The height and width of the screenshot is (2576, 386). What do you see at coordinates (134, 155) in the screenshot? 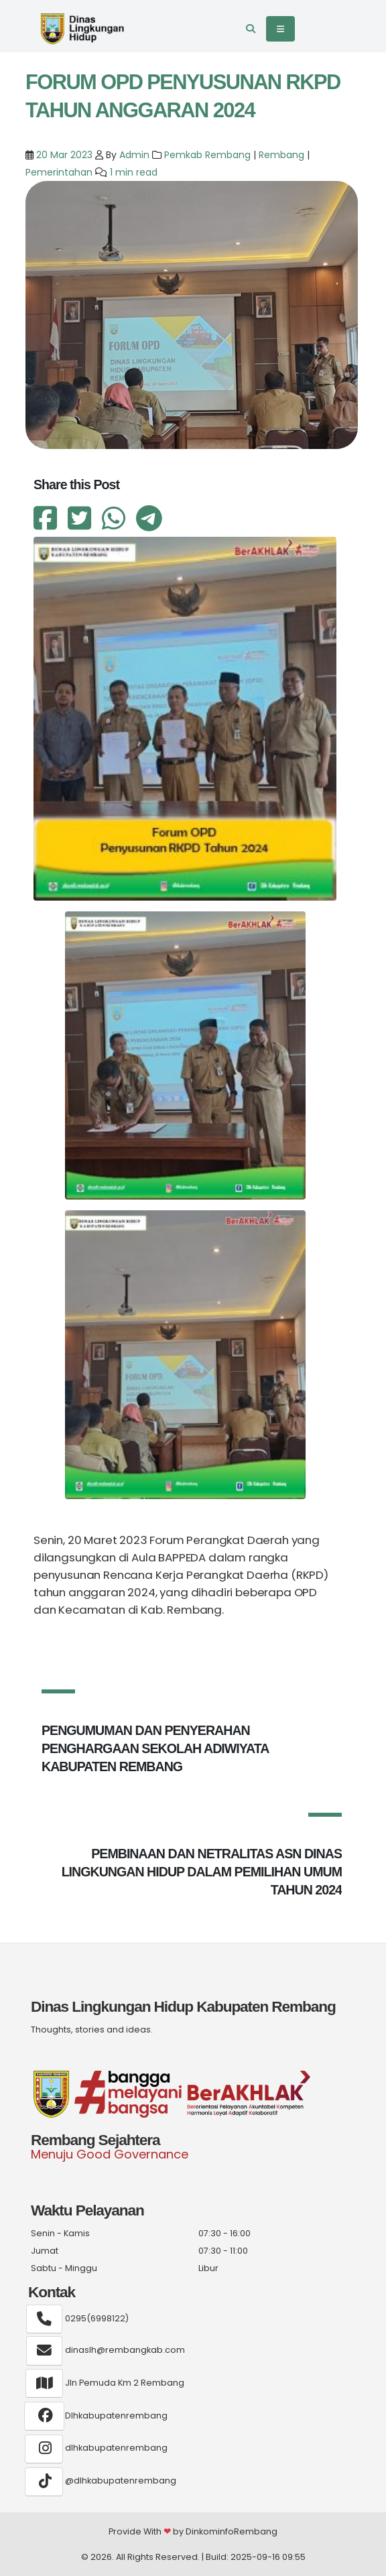
I see `Admin` at bounding box center [134, 155].